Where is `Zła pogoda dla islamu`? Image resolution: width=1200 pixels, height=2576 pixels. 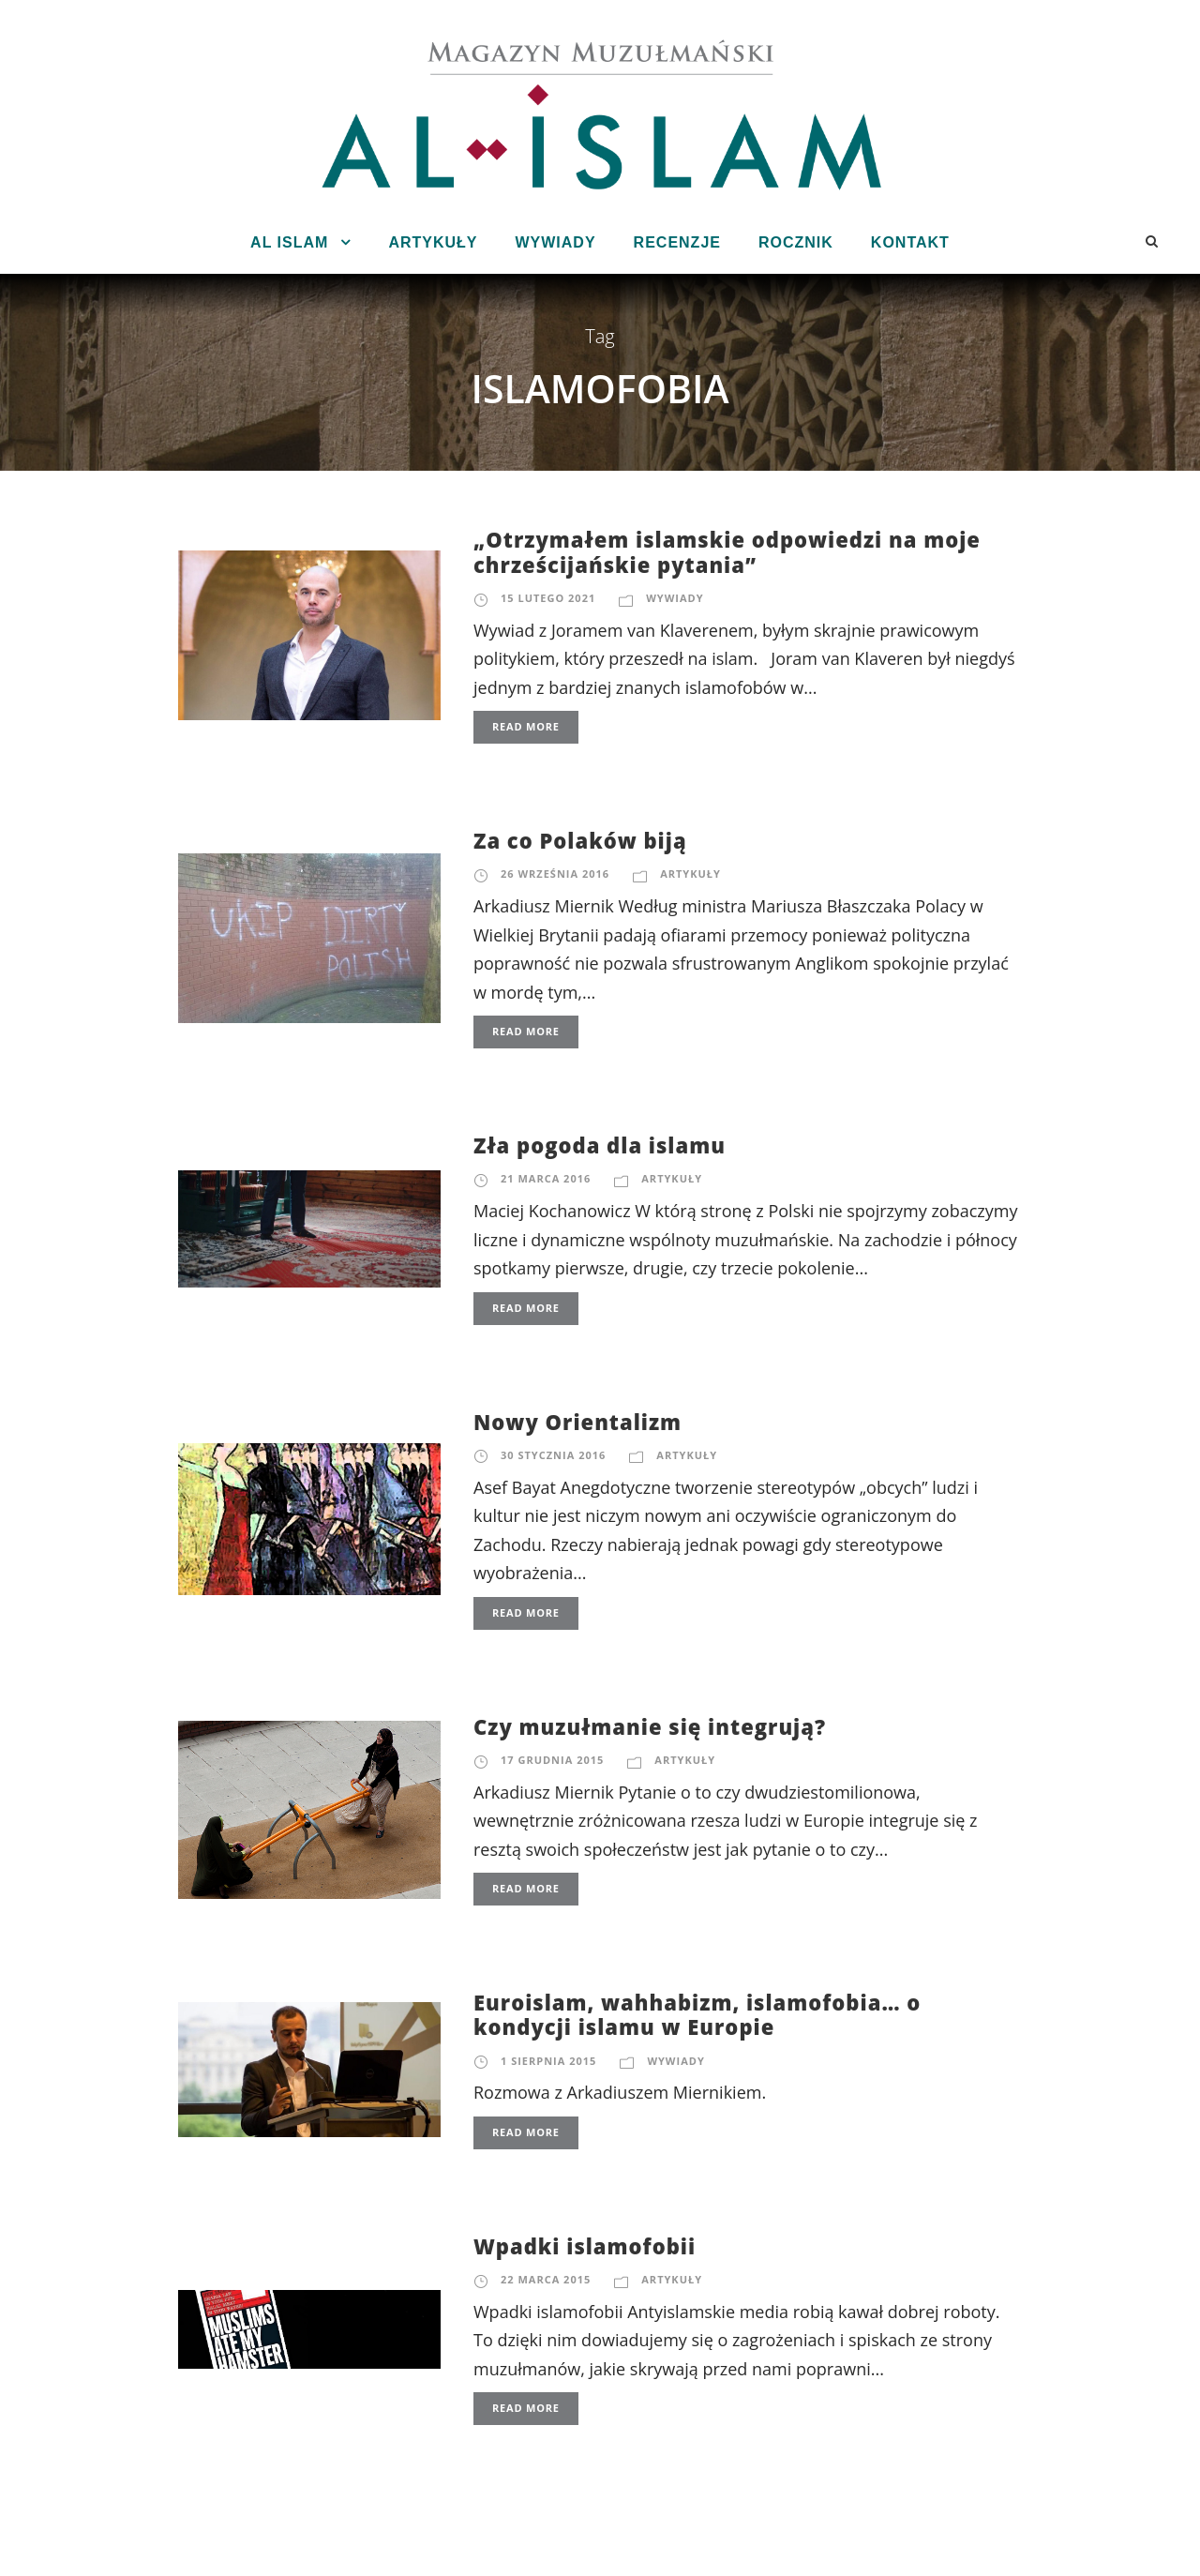 Zła pogoda dla islamu is located at coordinates (599, 1145).